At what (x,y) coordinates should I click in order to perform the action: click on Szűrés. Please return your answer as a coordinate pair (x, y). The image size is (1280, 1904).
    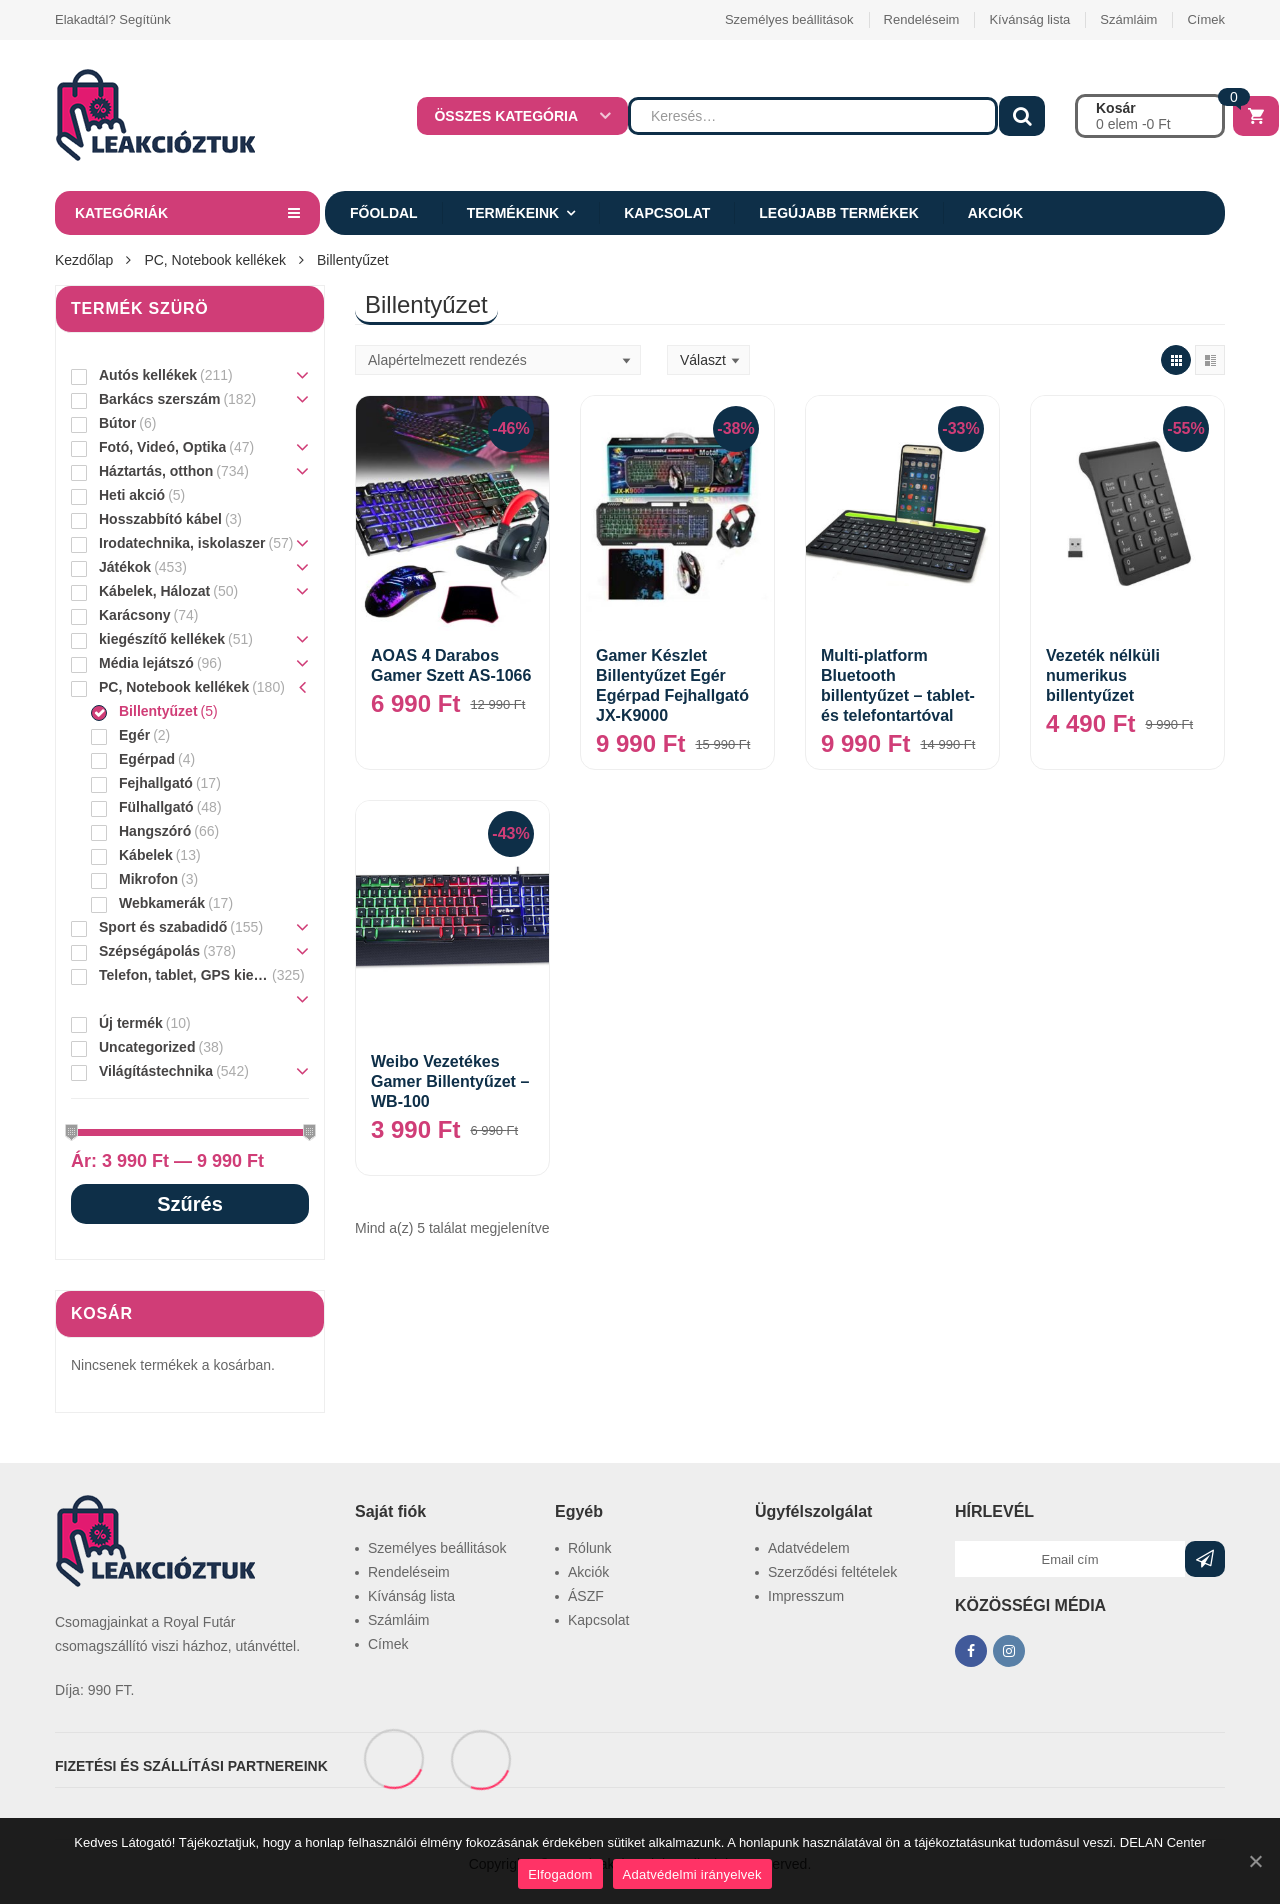
    Looking at the image, I should click on (190, 1204).